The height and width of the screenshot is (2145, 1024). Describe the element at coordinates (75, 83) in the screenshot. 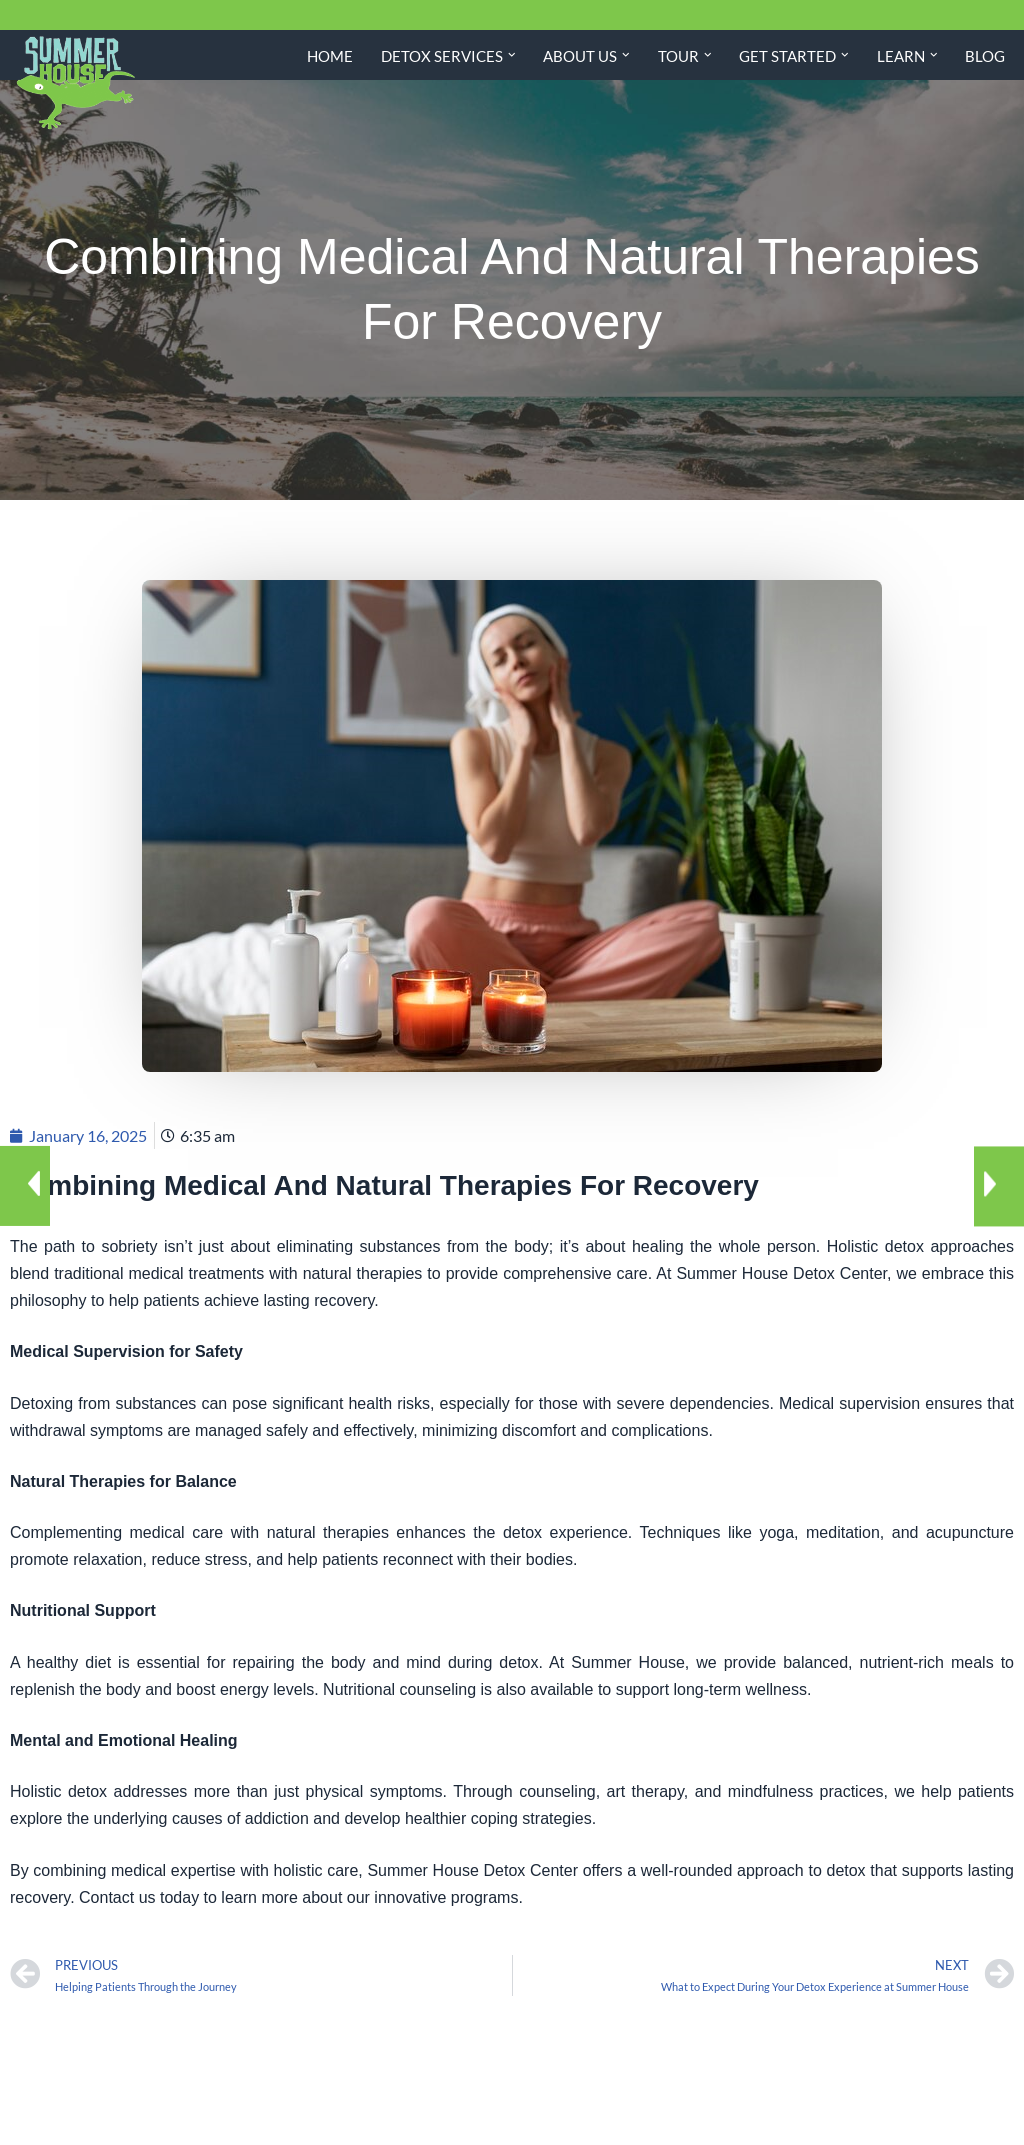

I see `[Summer House Detox Center A Miami Florida Drug and Alcohol Detox Center]` at that location.